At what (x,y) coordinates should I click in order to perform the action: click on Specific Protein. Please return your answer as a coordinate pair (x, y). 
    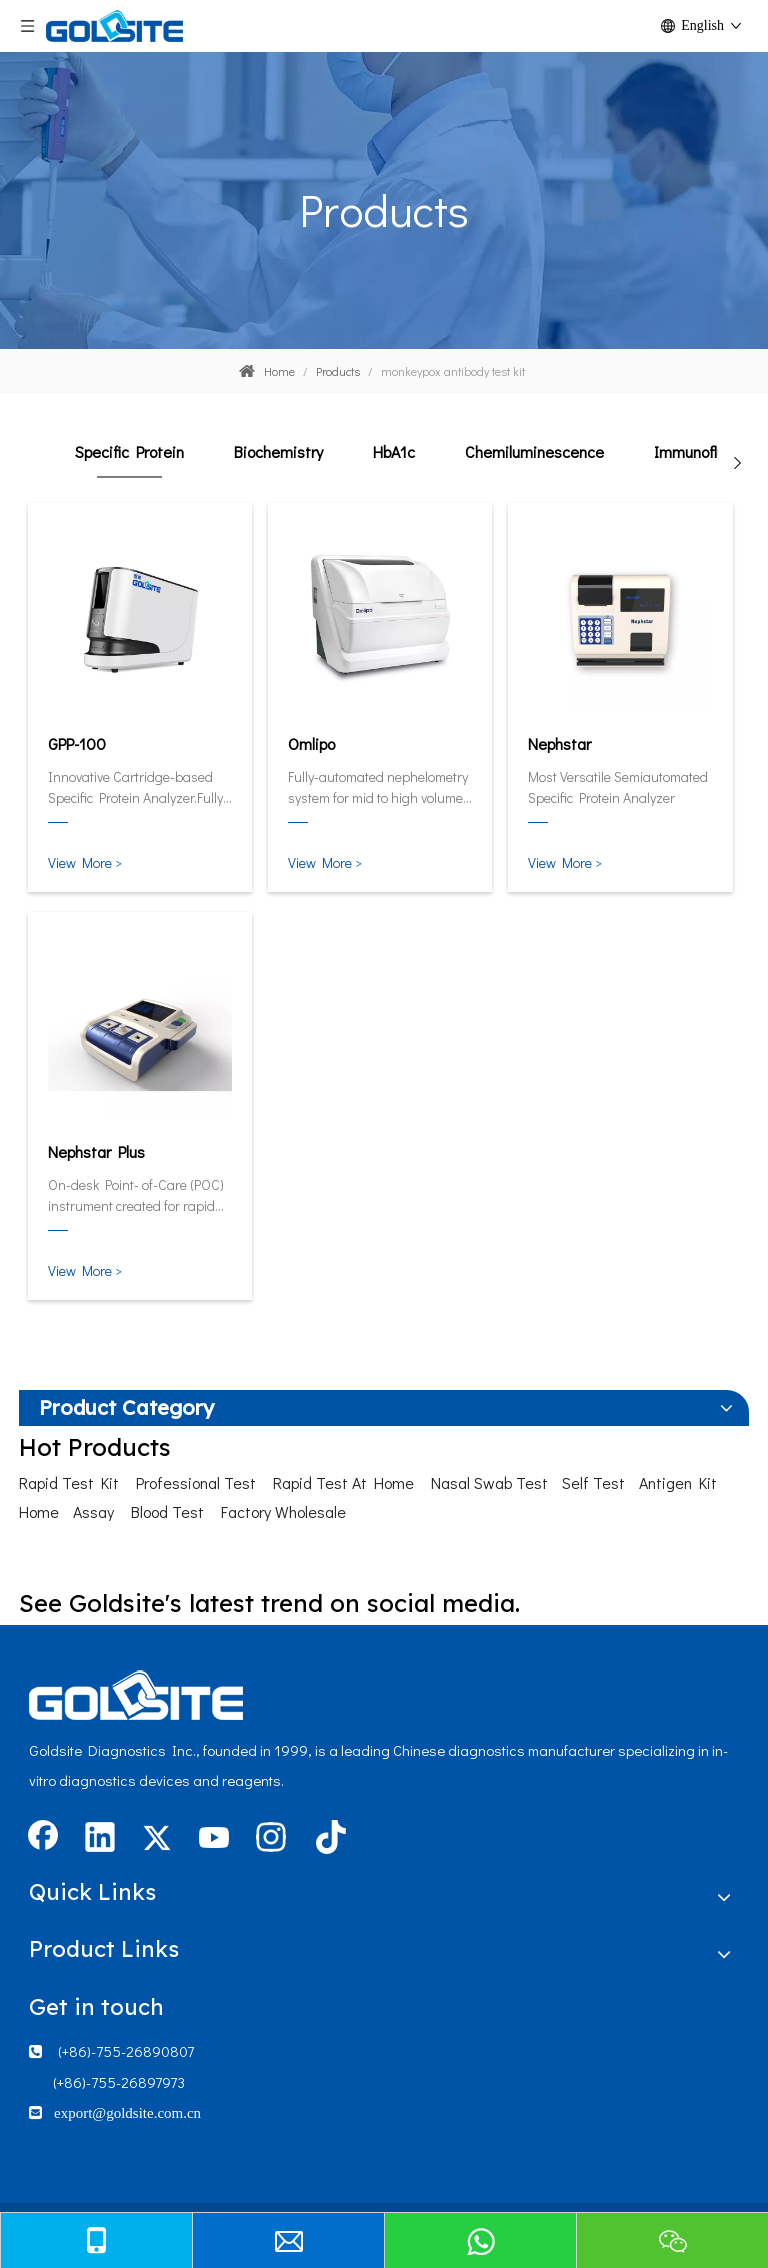
    Looking at the image, I should click on (129, 451).